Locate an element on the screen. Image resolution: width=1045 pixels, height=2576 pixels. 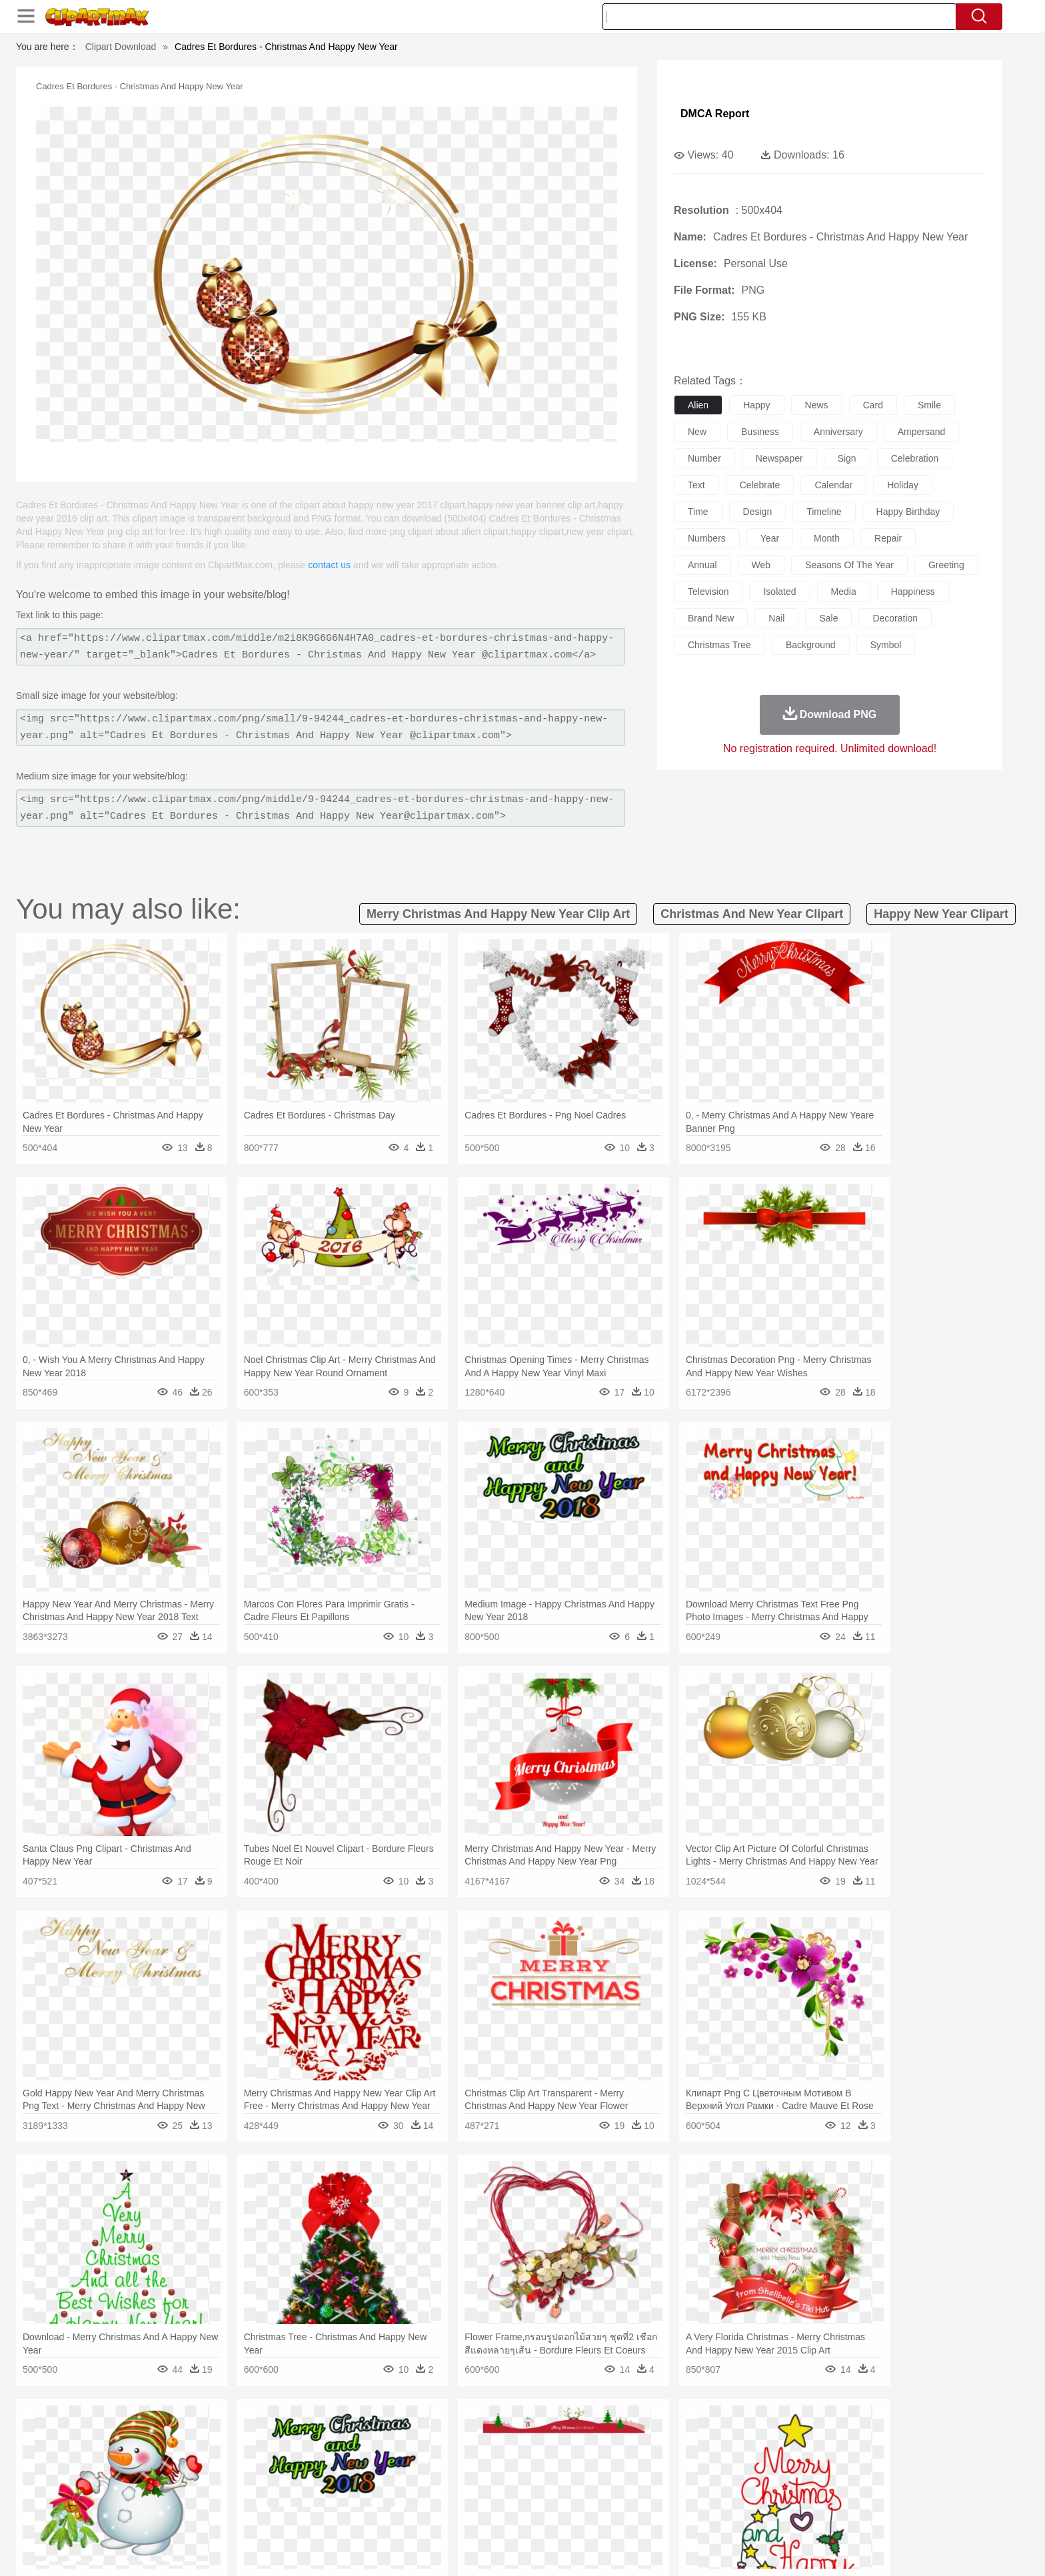
DMCA Report is located at coordinates (714, 113).